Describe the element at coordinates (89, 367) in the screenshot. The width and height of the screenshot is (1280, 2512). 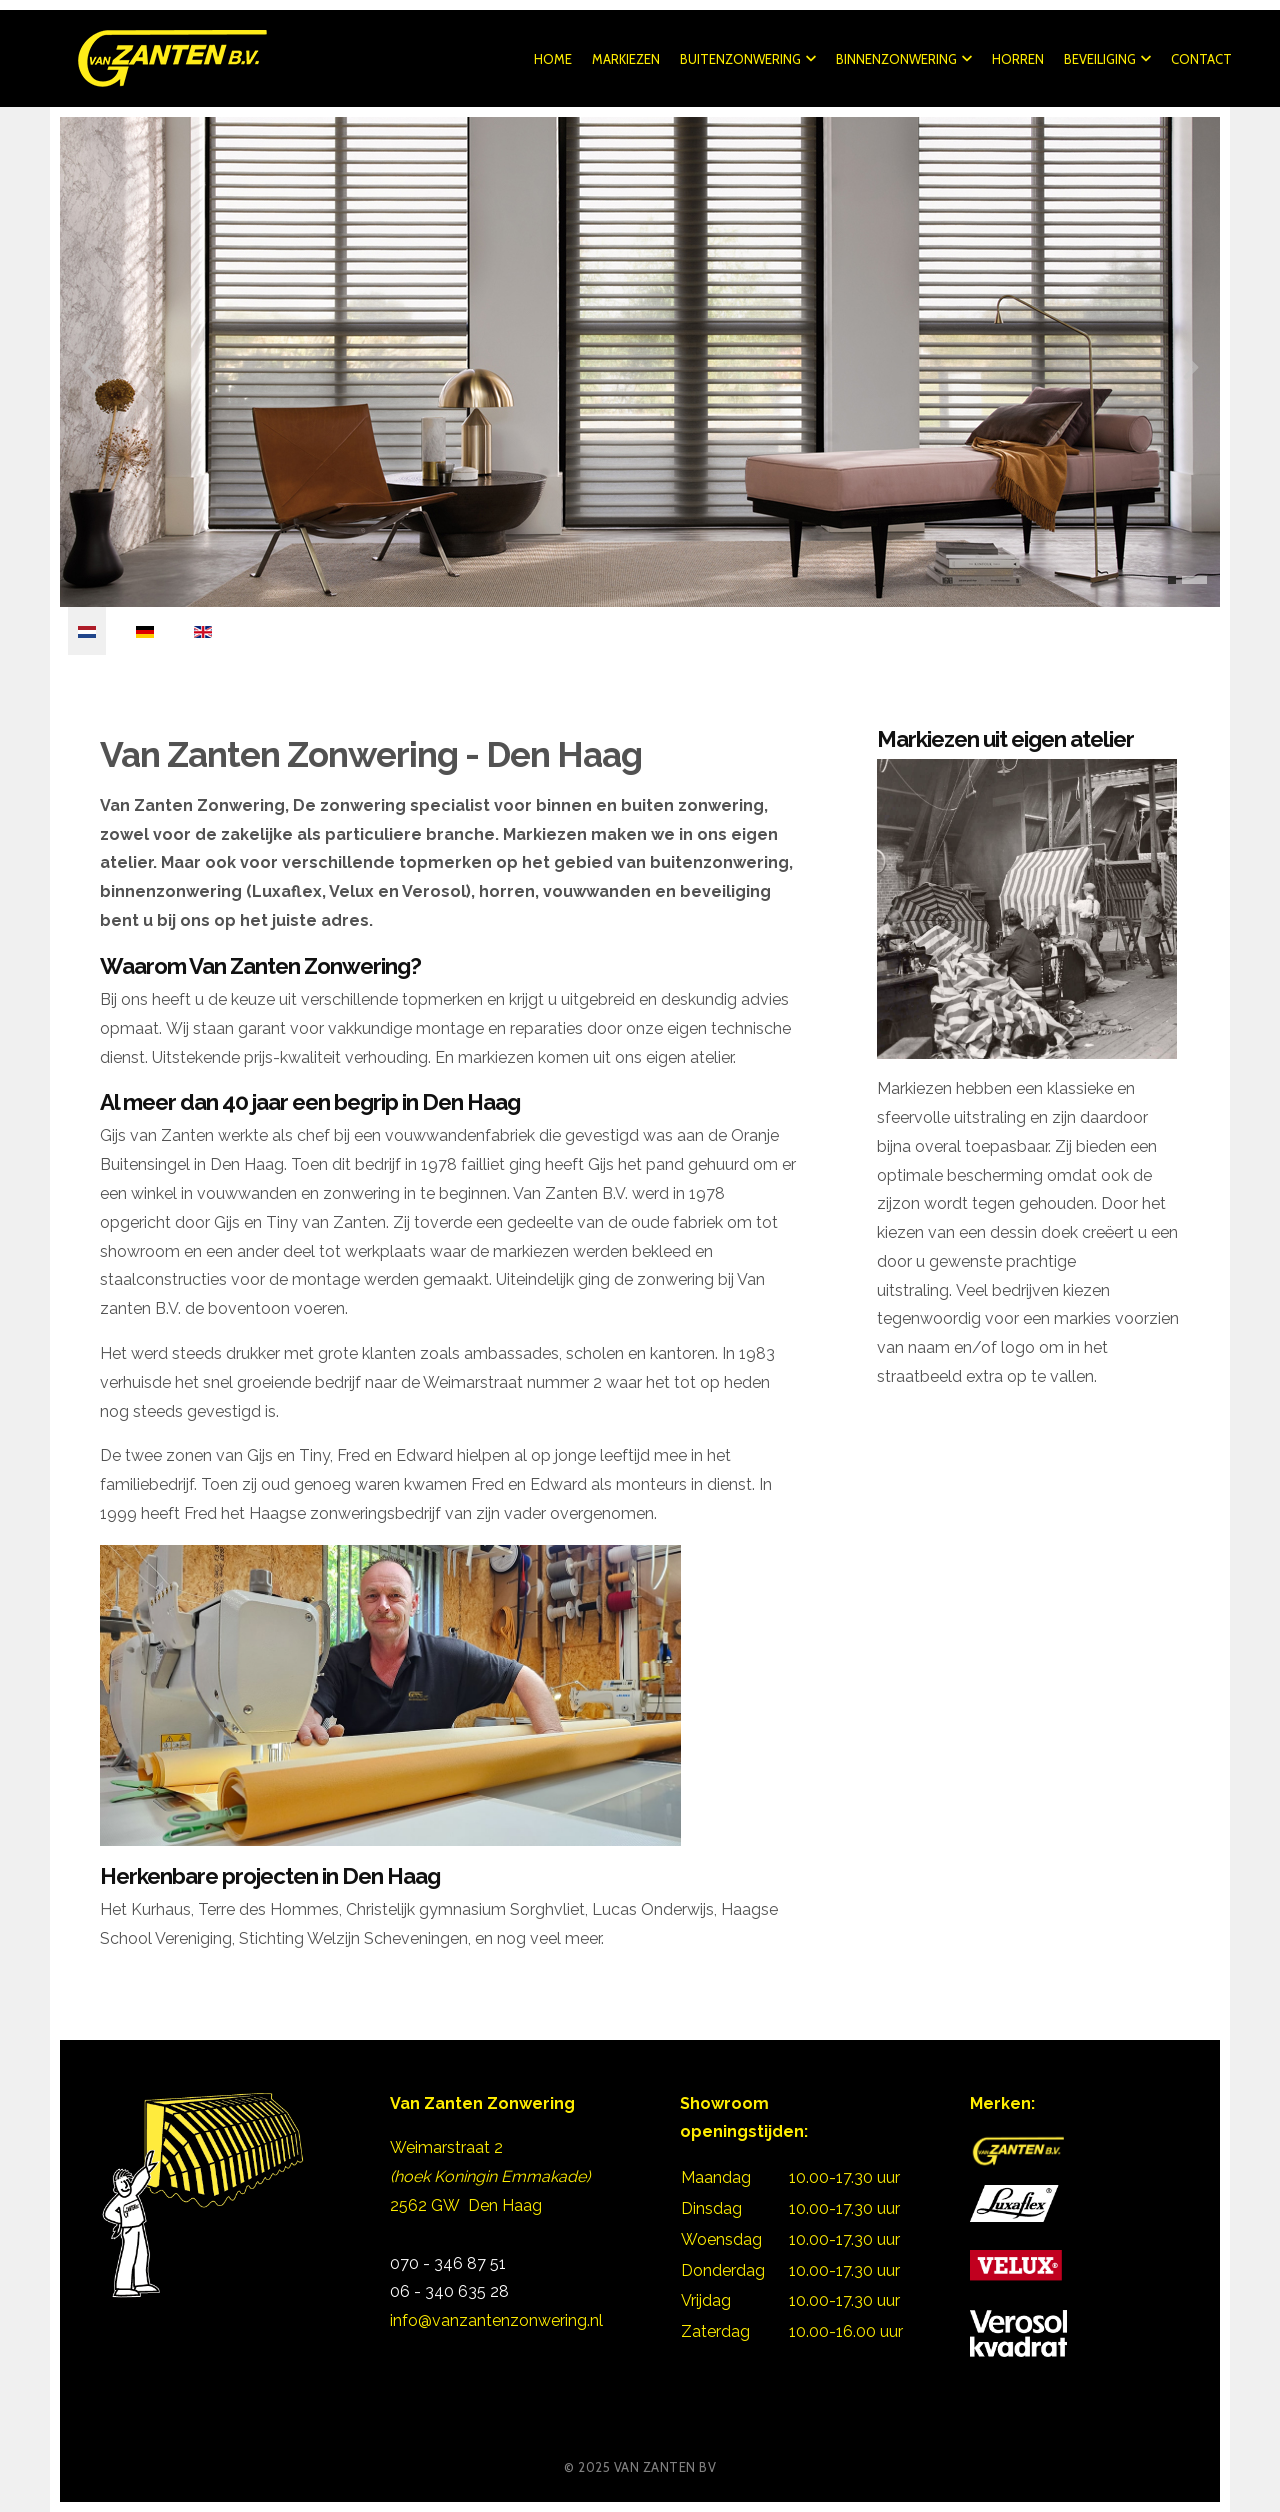
I see `[presentation]` at that location.